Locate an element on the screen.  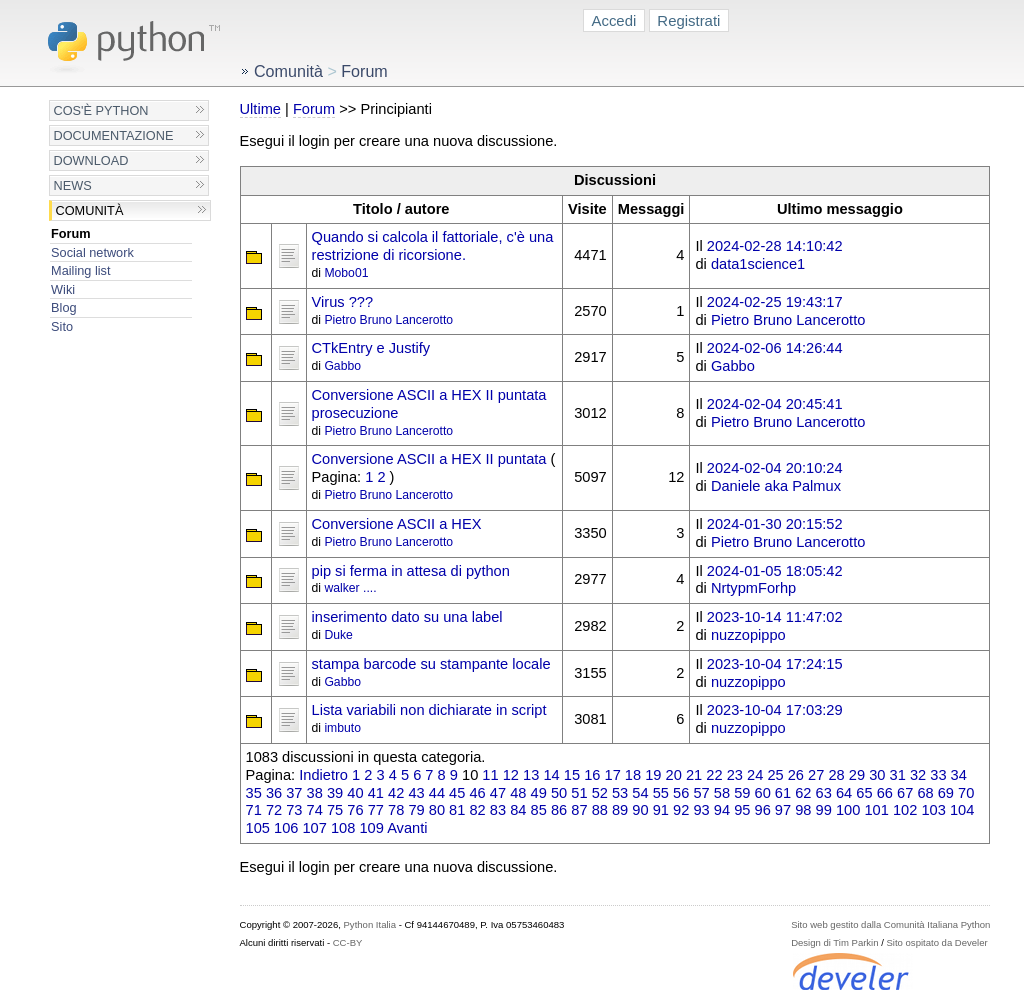
Social network is located at coordinates (92, 252).